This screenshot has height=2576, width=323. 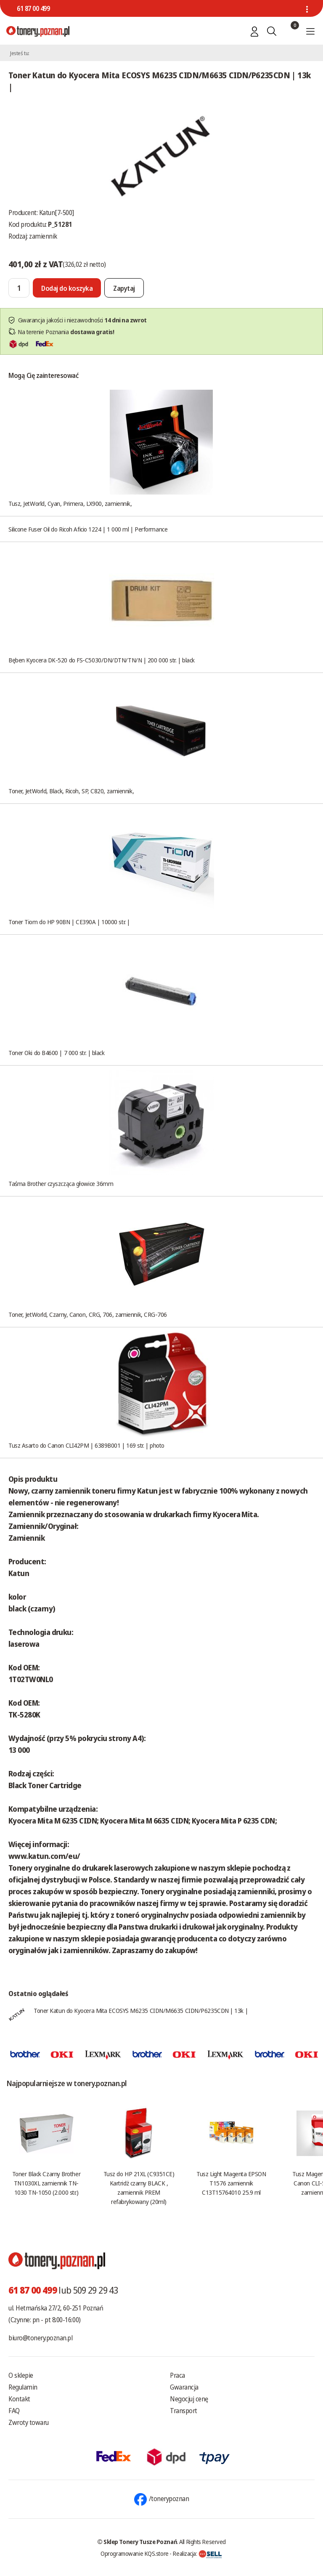 What do you see at coordinates (20, 2375) in the screenshot?
I see `O sklepie` at bounding box center [20, 2375].